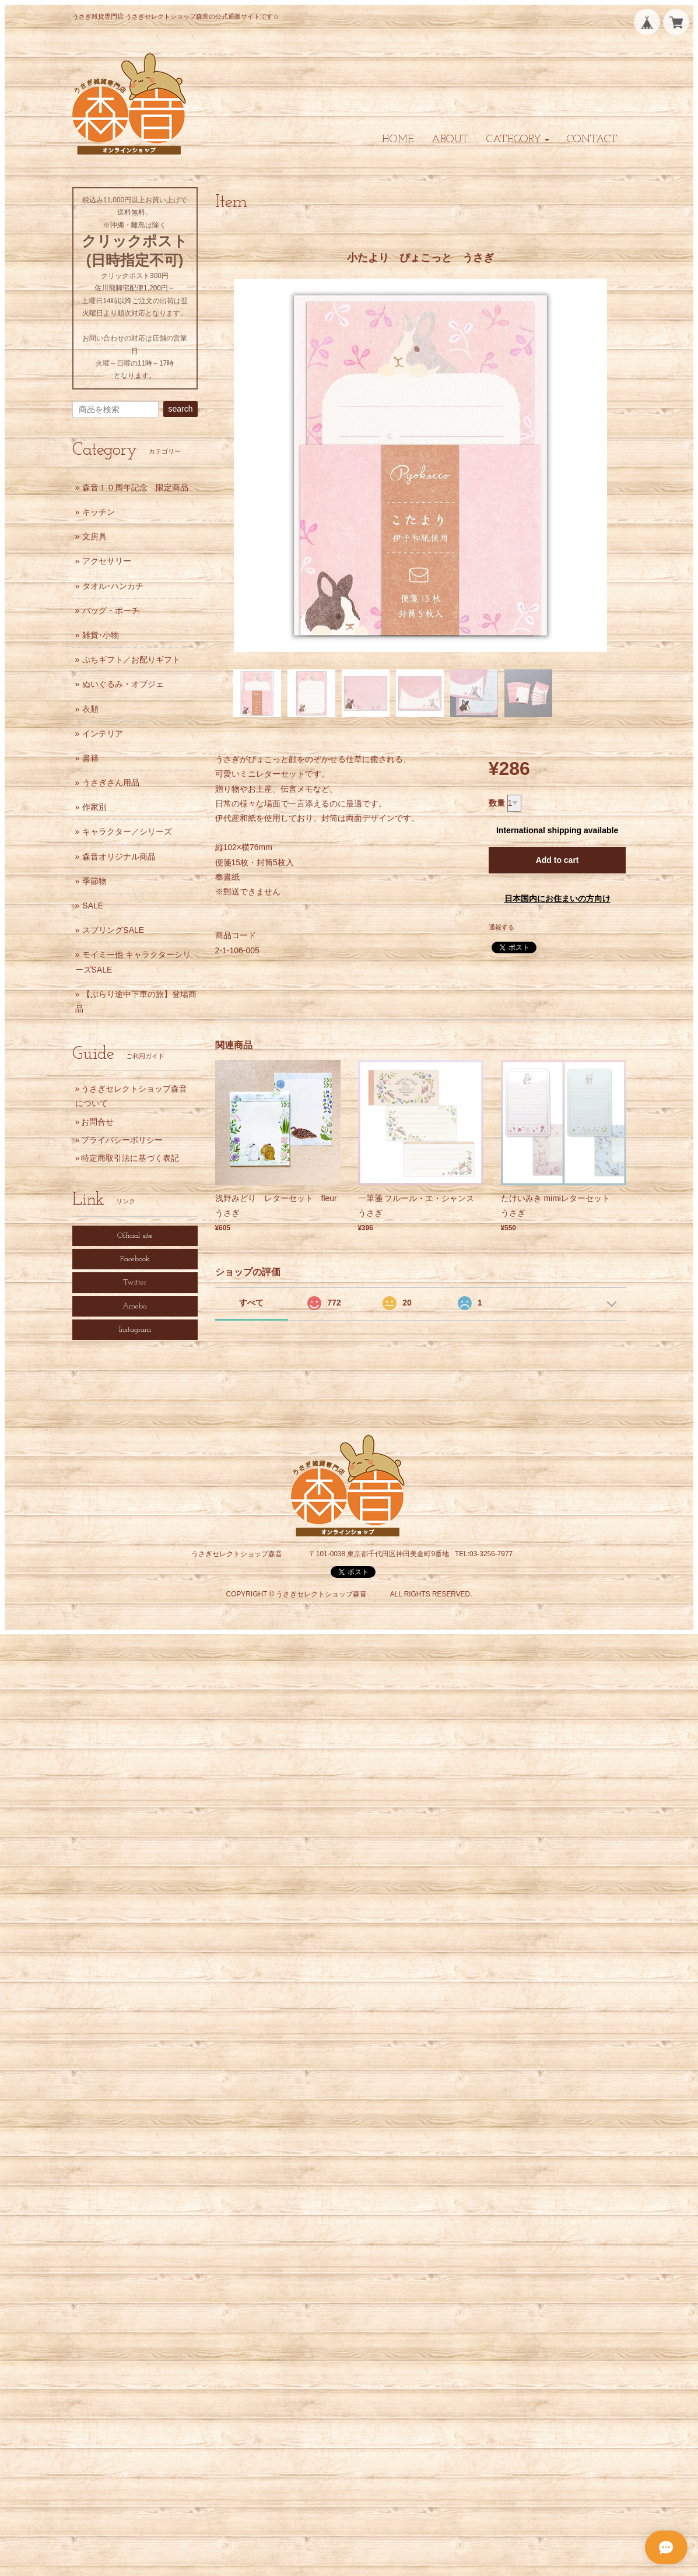  I want to click on ぷちギフト／お配りギフト, so click(131, 659).